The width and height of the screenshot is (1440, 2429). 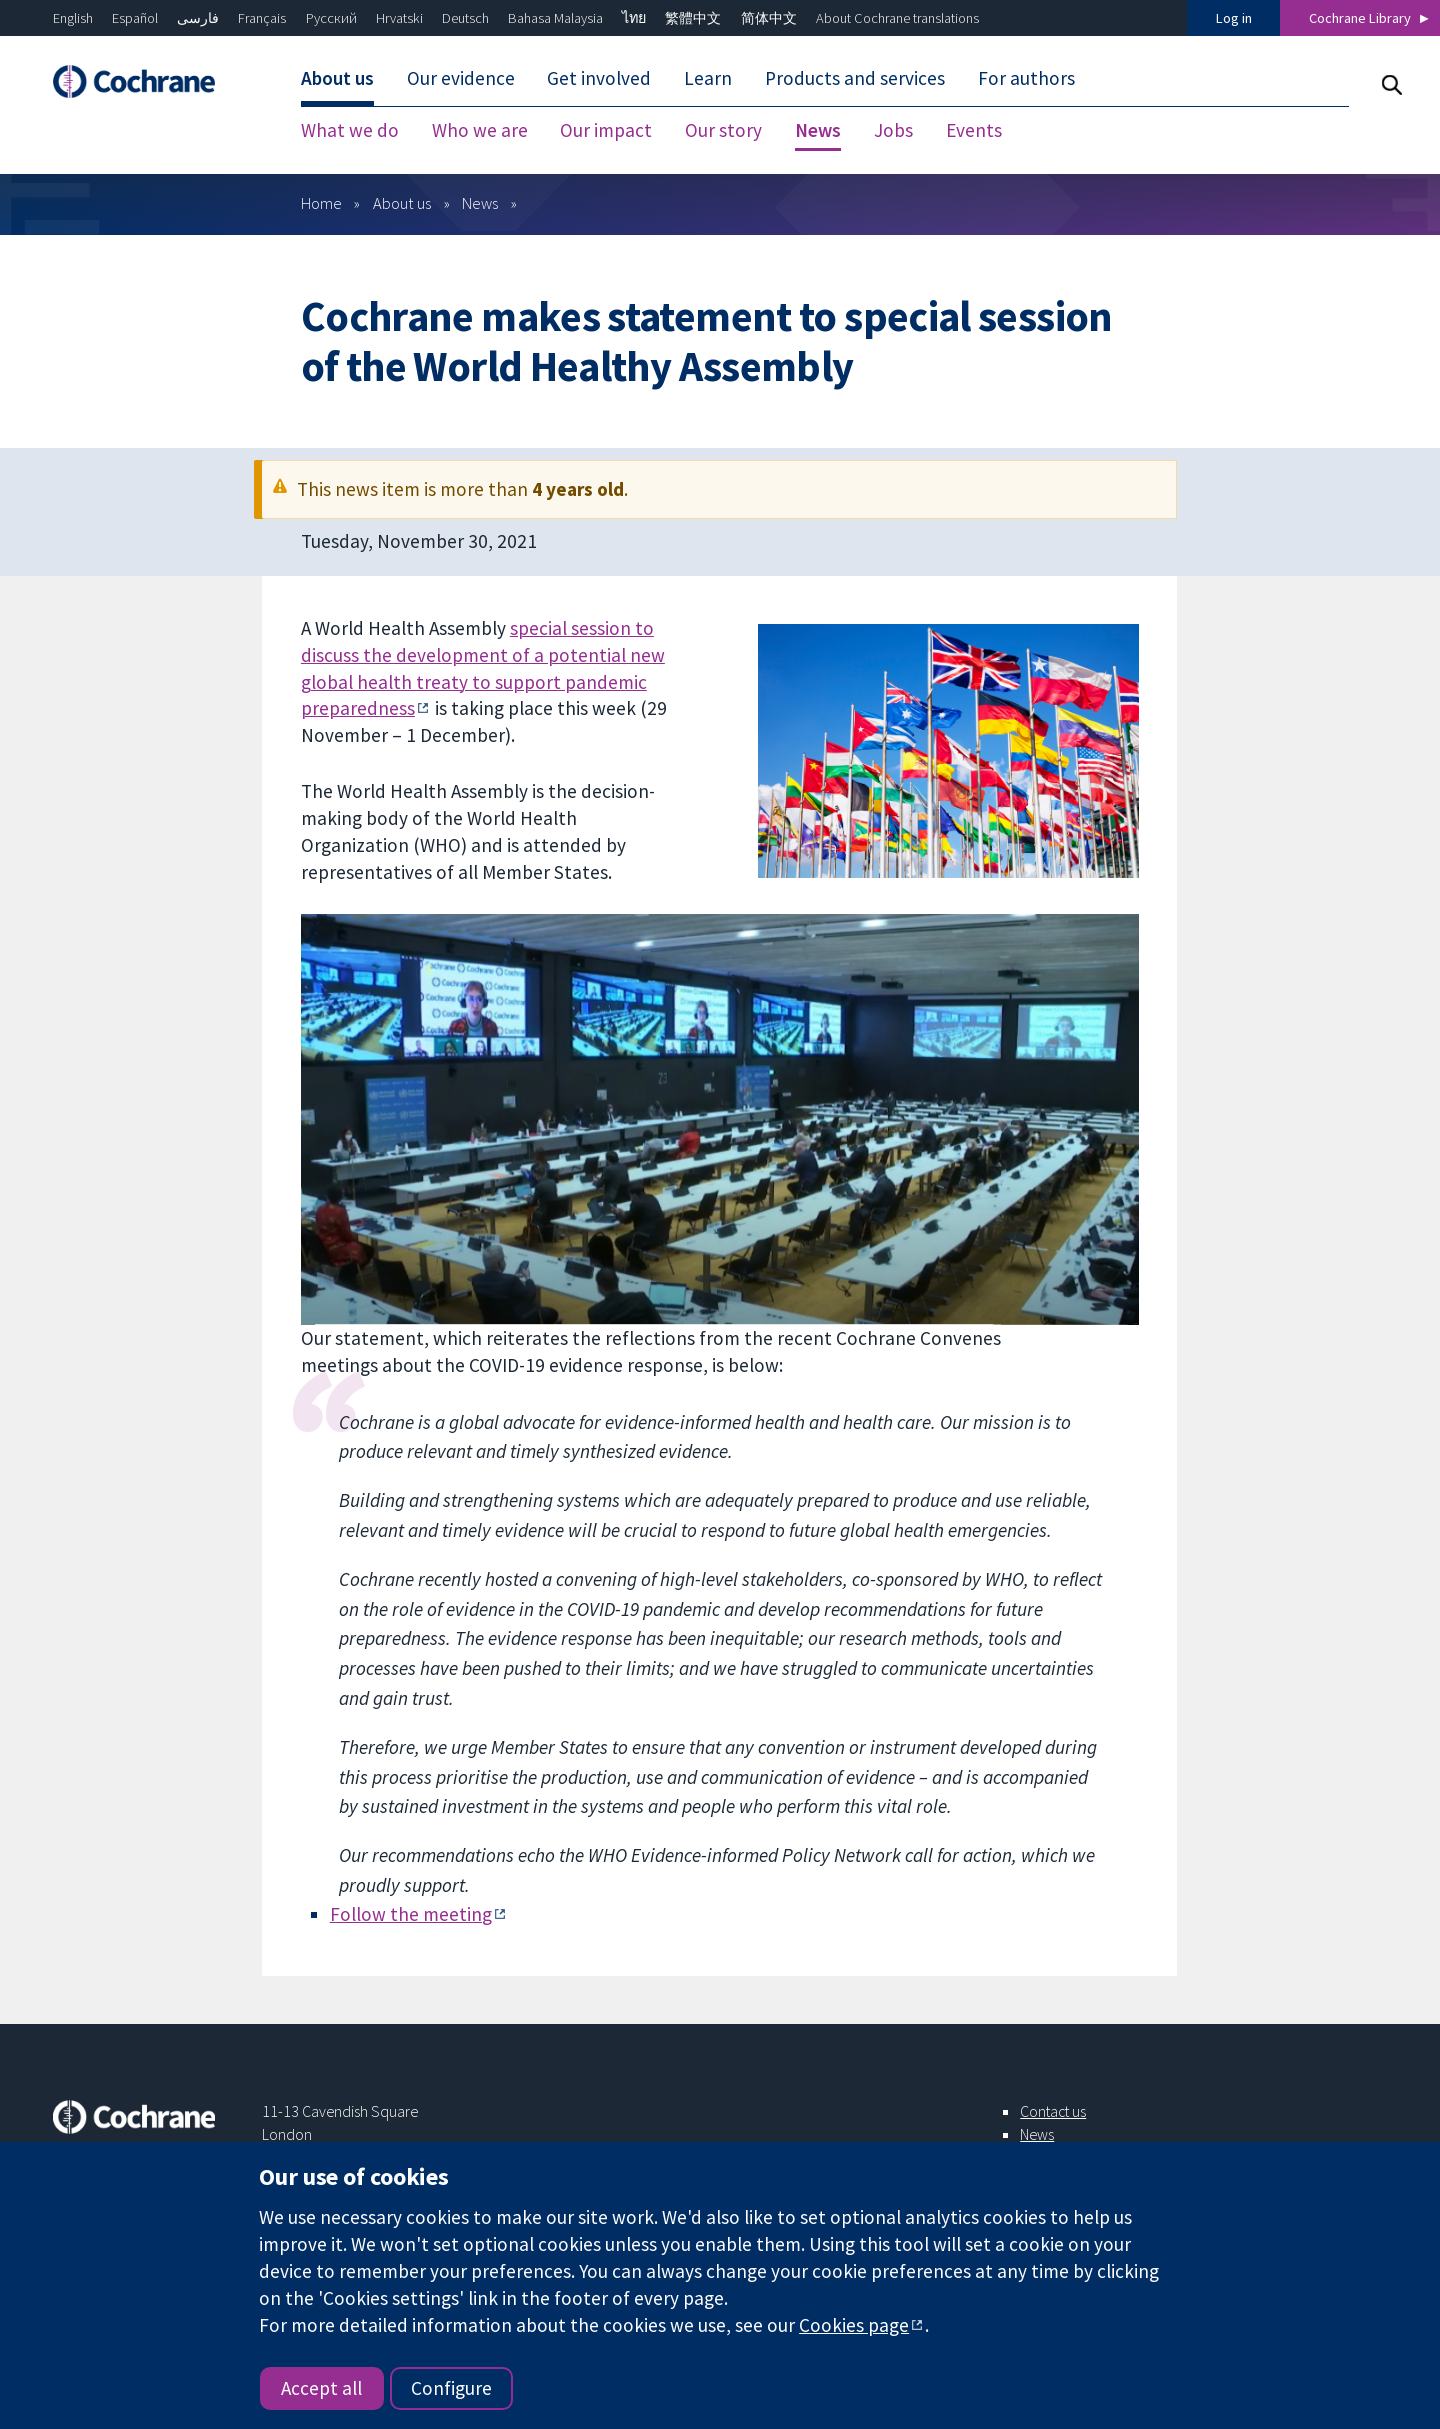 What do you see at coordinates (461, 78) in the screenshot?
I see `Our evidence [menuitem]` at bounding box center [461, 78].